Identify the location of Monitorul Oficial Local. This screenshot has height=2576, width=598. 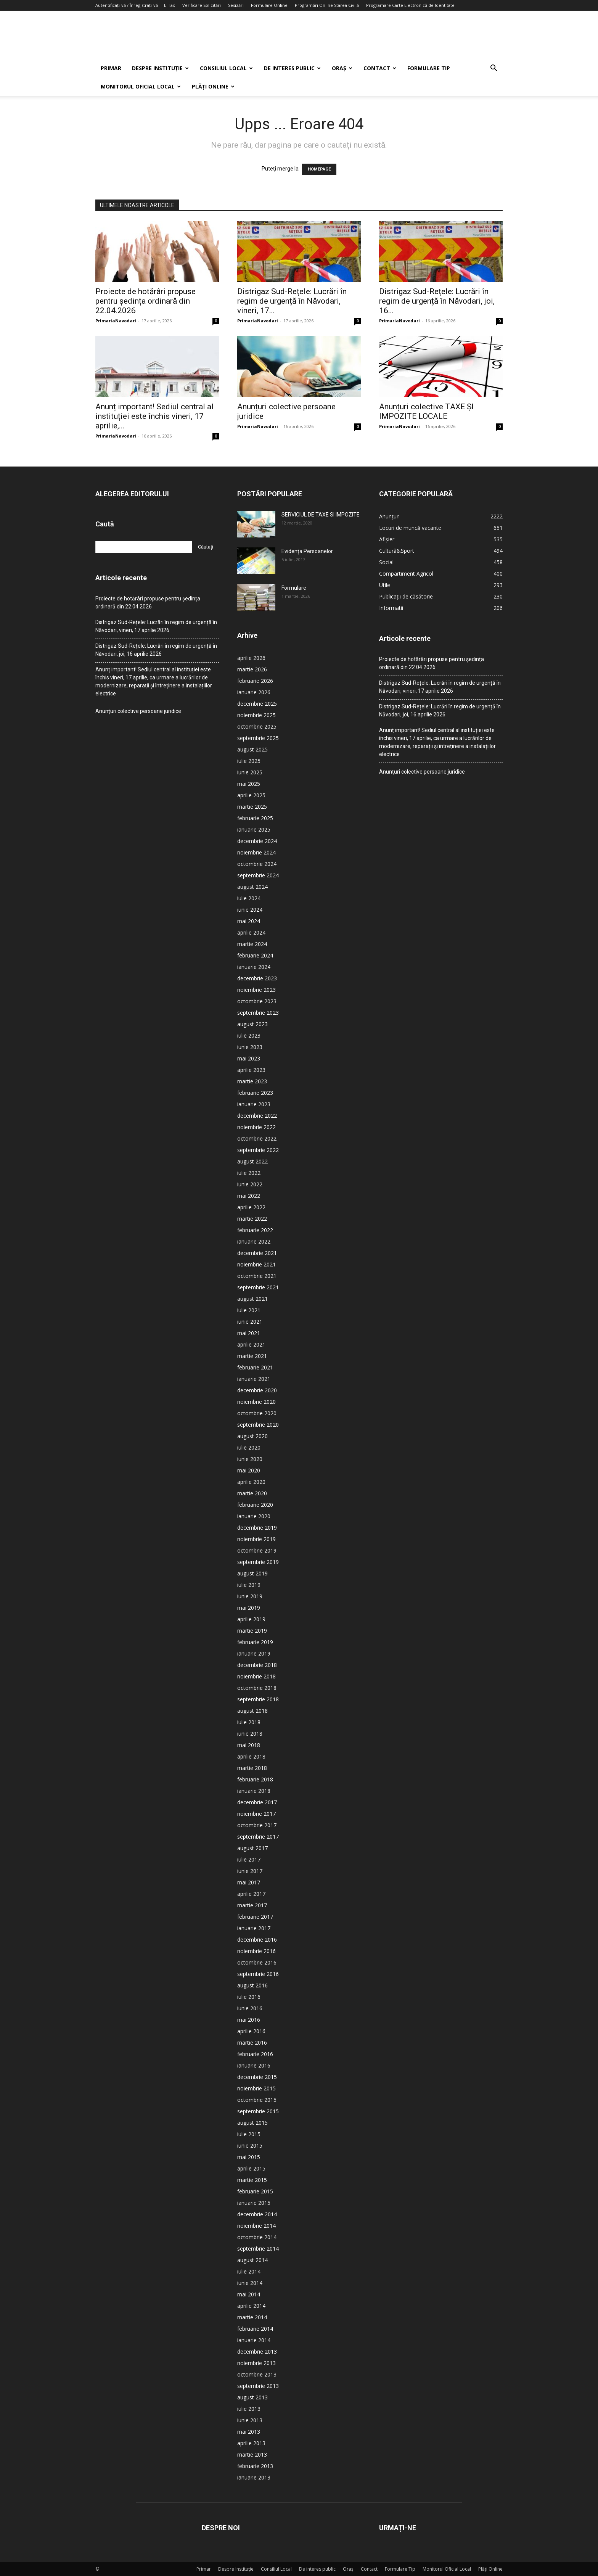
(141, 86).